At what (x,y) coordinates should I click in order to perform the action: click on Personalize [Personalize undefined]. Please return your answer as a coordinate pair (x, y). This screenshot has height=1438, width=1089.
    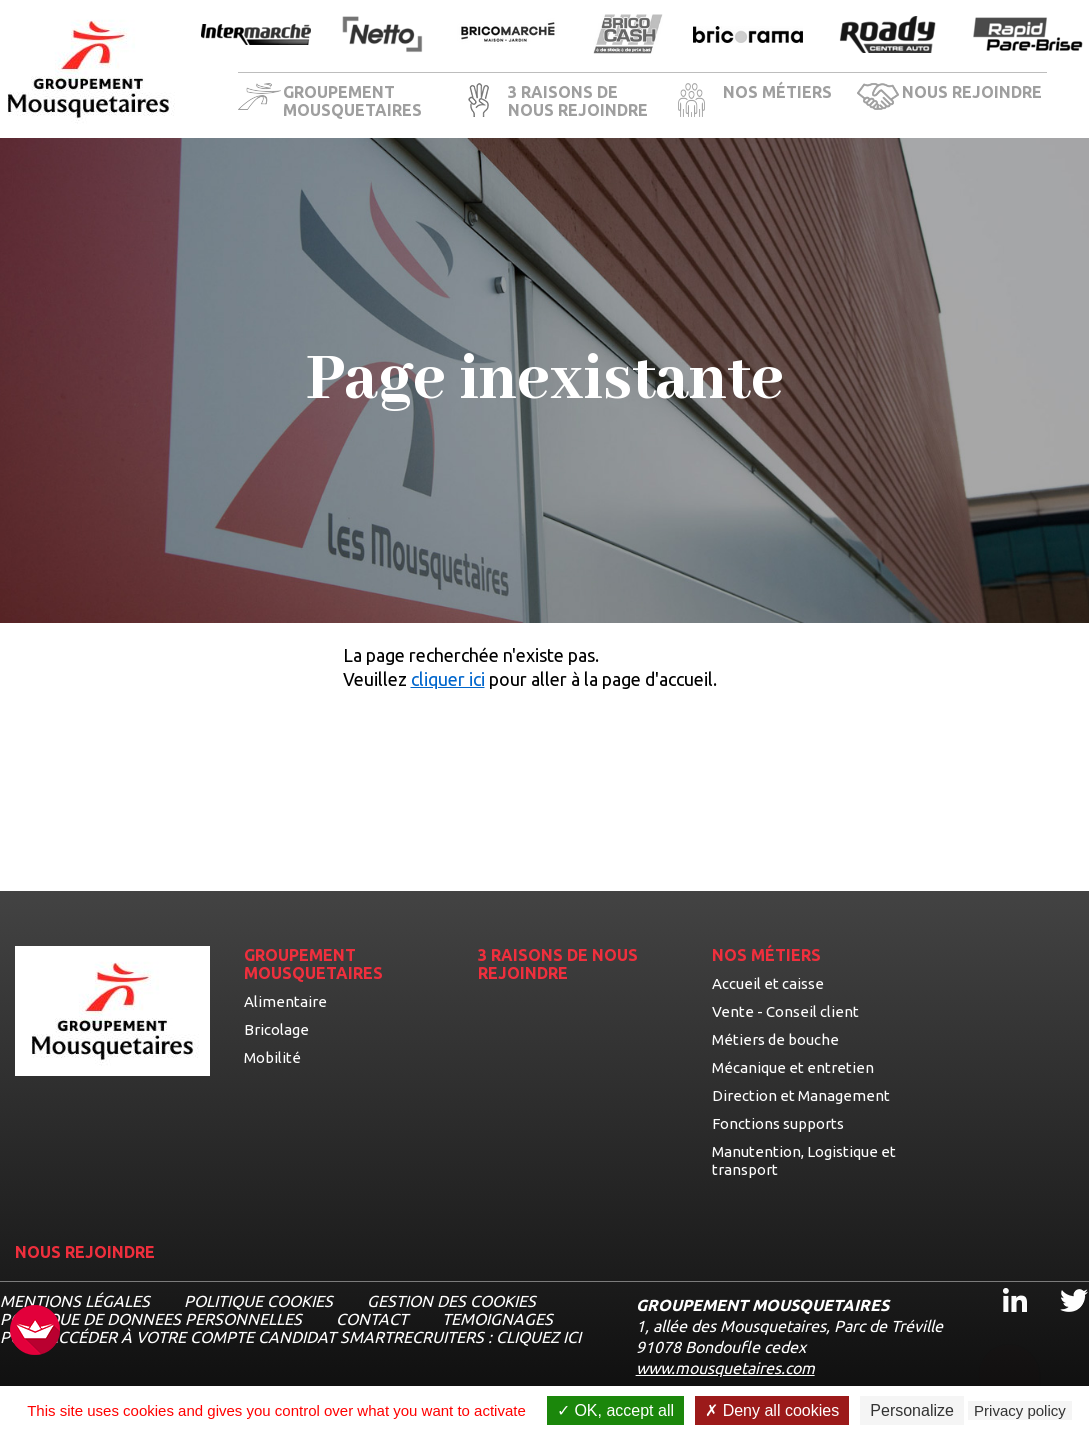
    Looking at the image, I should click on (912, 1410).